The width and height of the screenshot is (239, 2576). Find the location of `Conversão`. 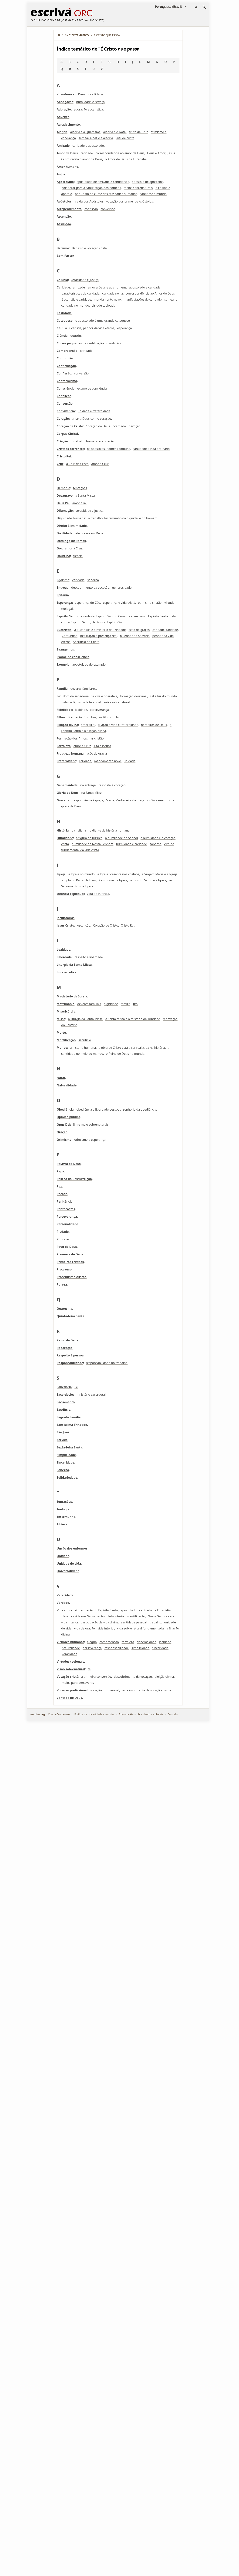

Conversão is located at coordinates (65, 403).